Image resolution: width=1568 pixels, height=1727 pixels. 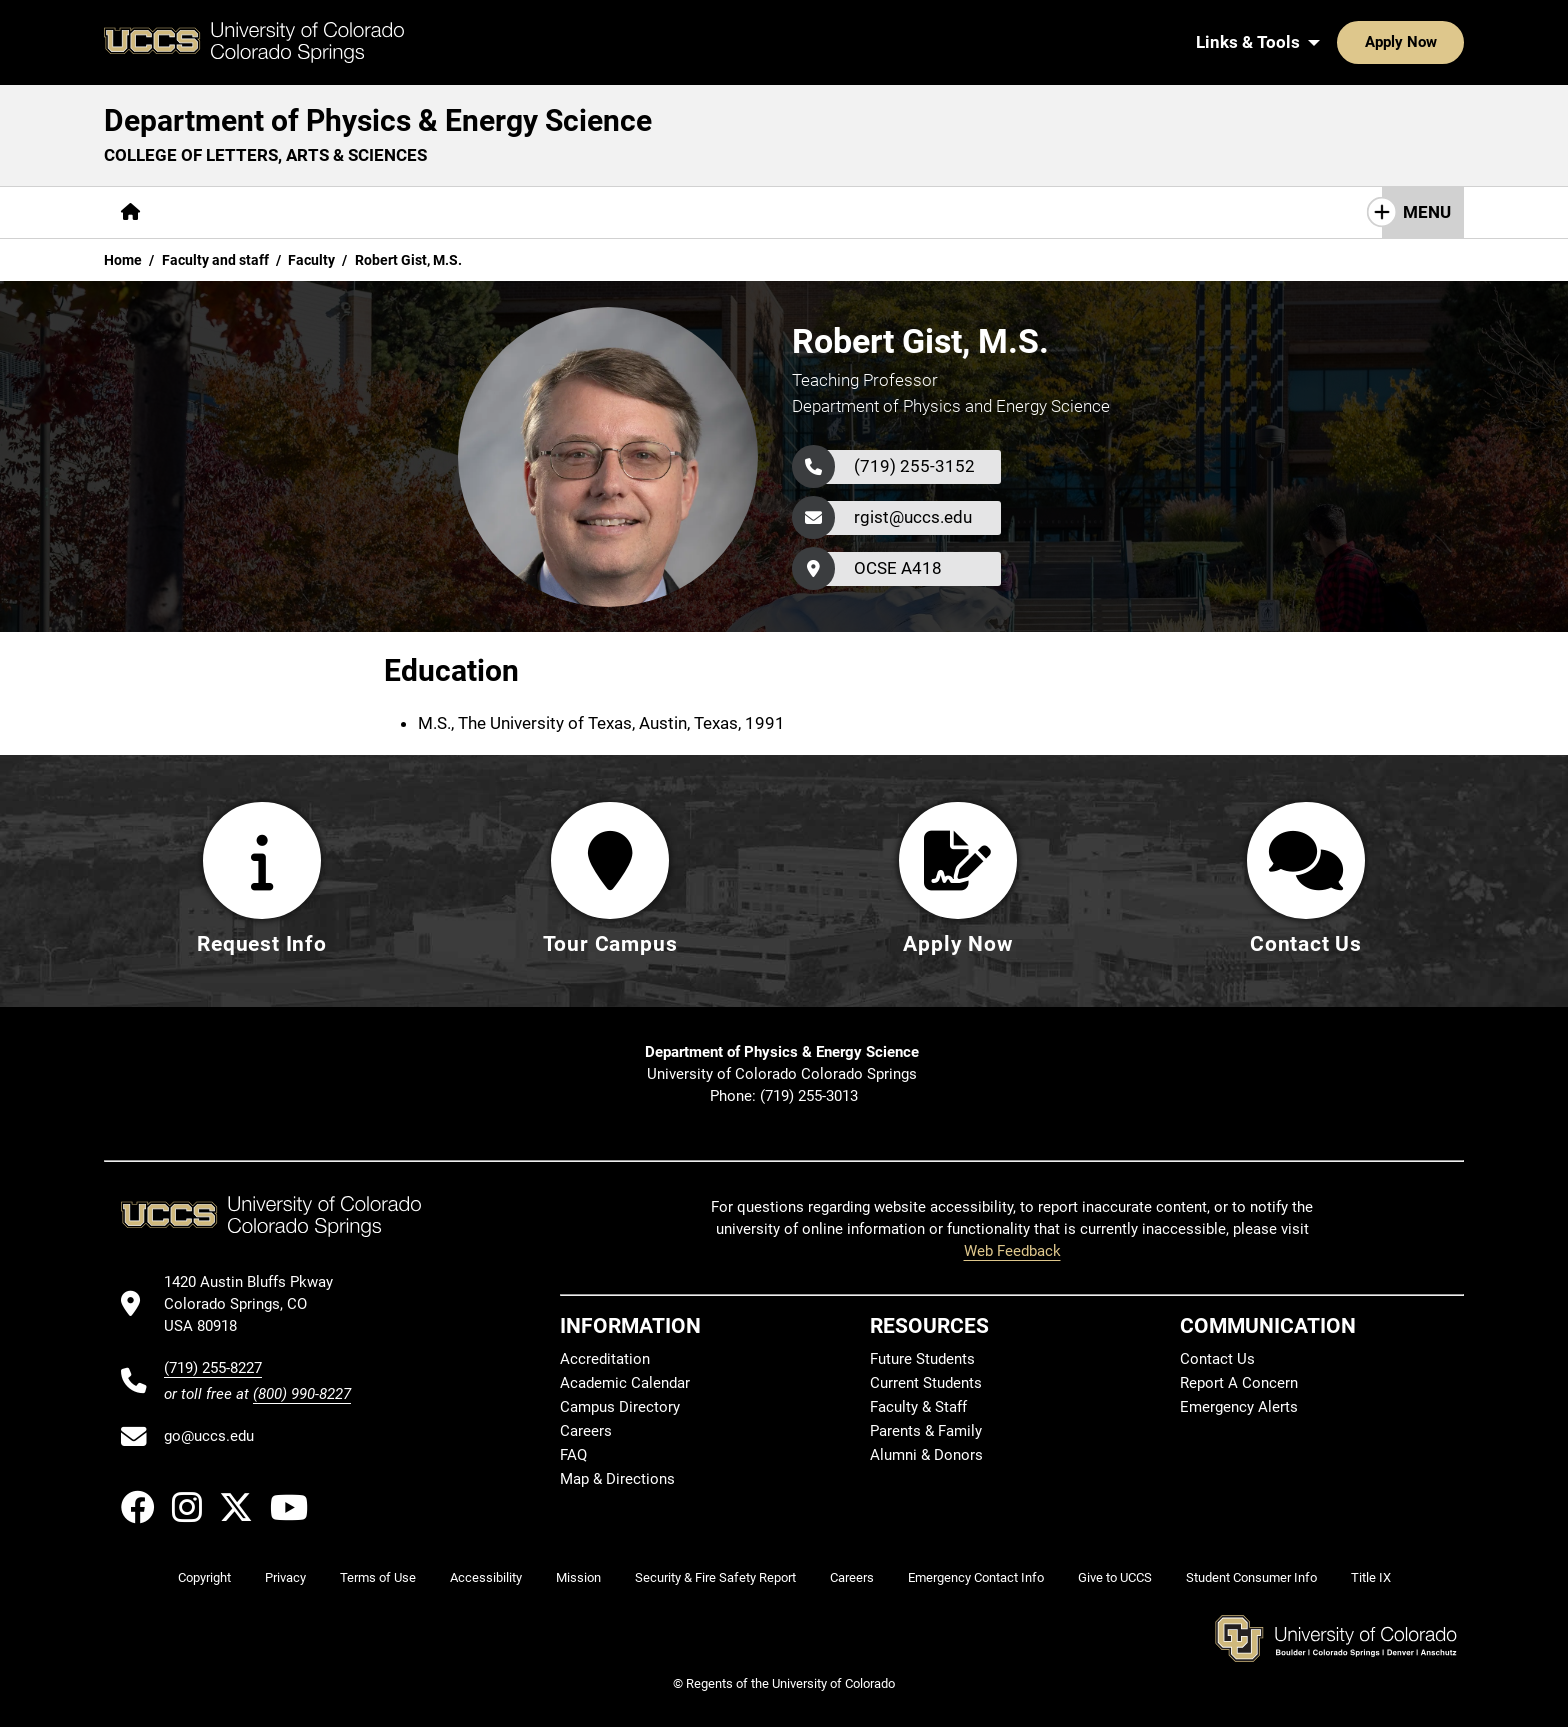 I want to click on Contact Us, so click(x=840, y=212).